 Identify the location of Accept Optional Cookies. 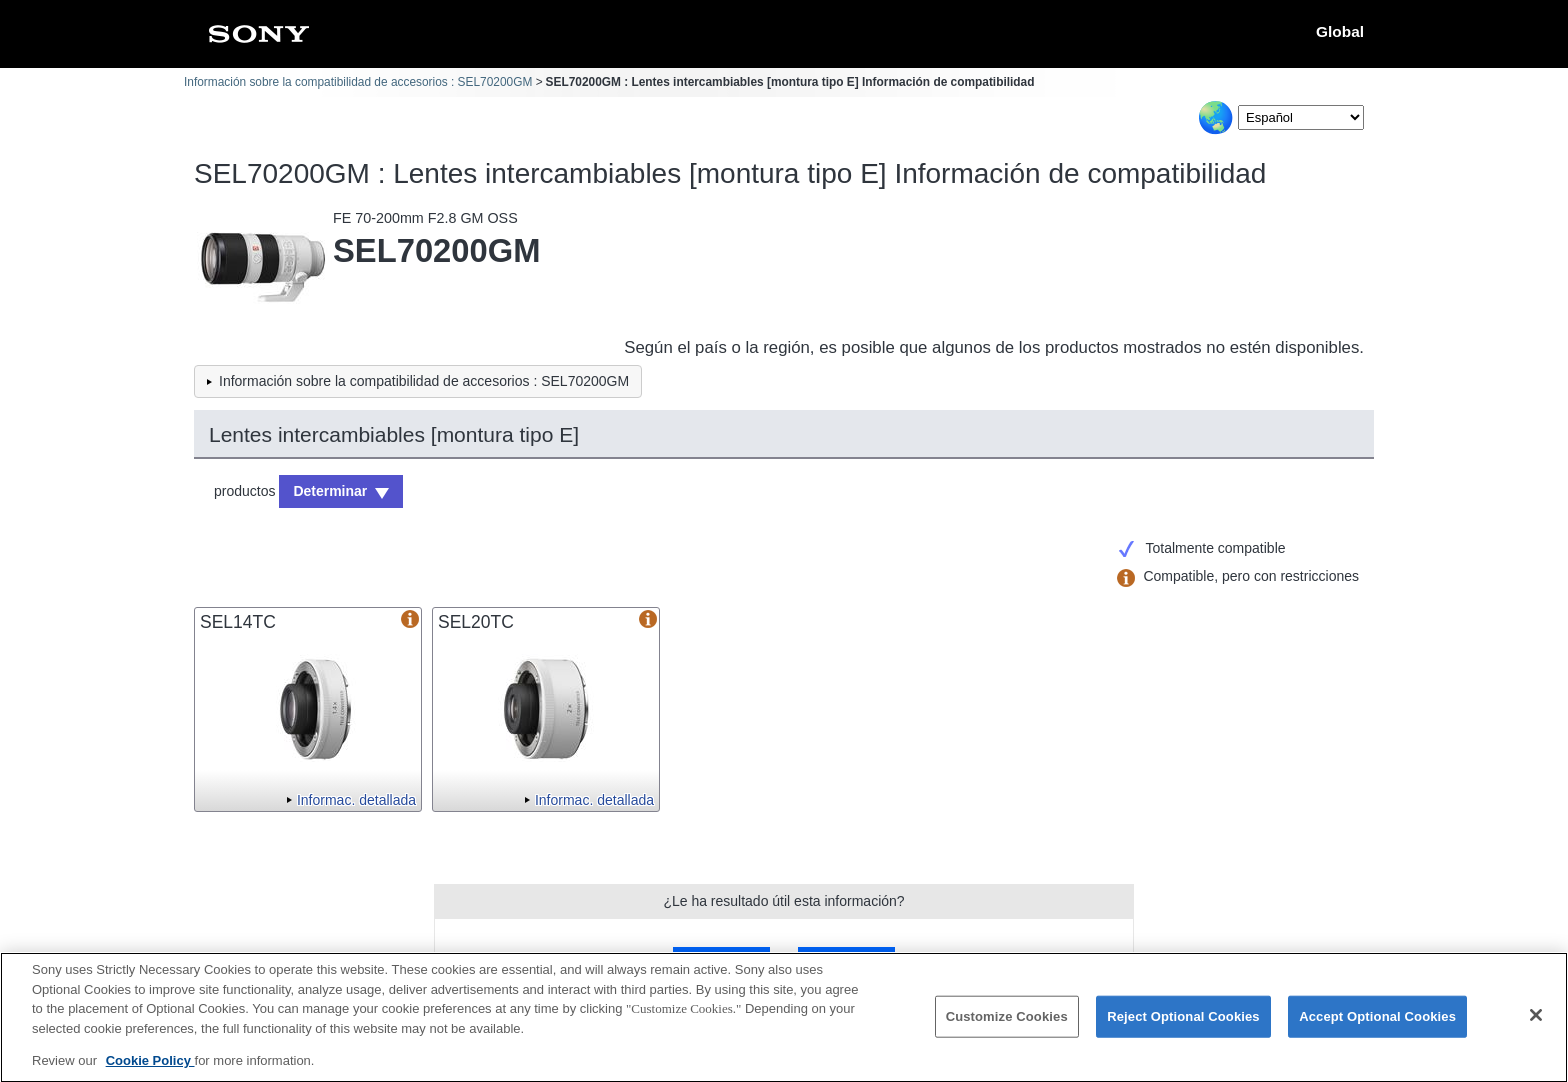
(1377, 1026).